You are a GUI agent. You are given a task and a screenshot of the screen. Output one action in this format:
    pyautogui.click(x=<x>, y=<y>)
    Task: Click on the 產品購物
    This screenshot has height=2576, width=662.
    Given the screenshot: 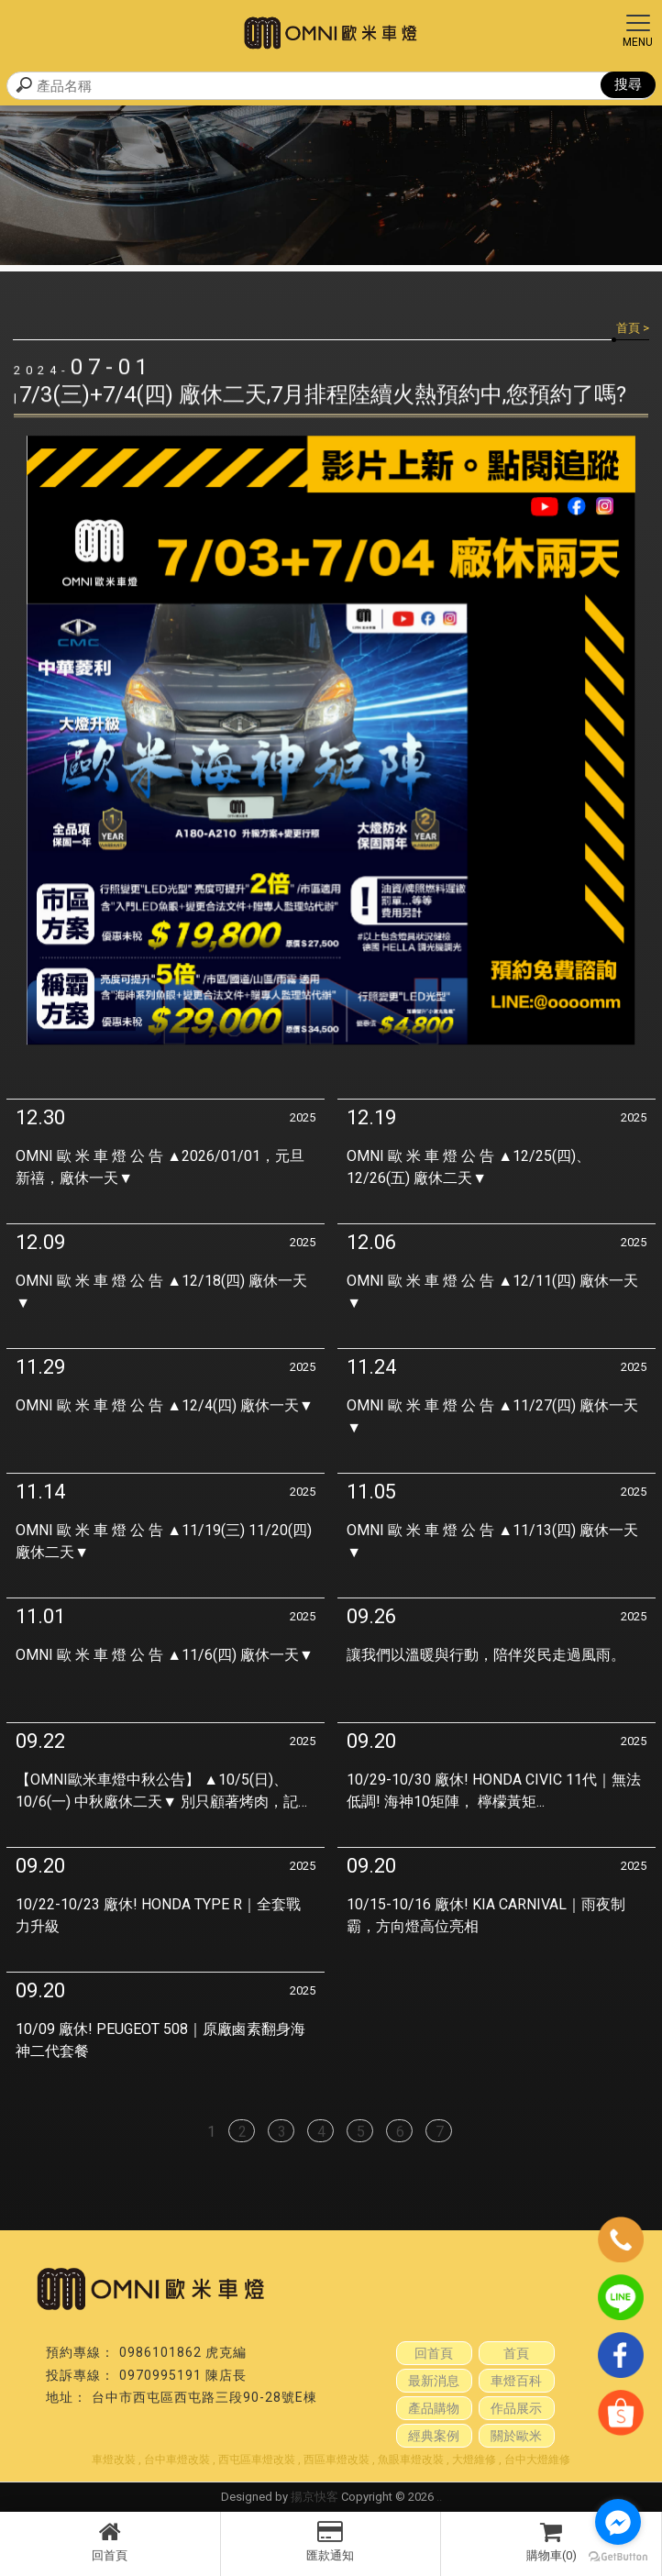 What is the action you would take?
    pyautogui.click(x=433, y=2408)
    